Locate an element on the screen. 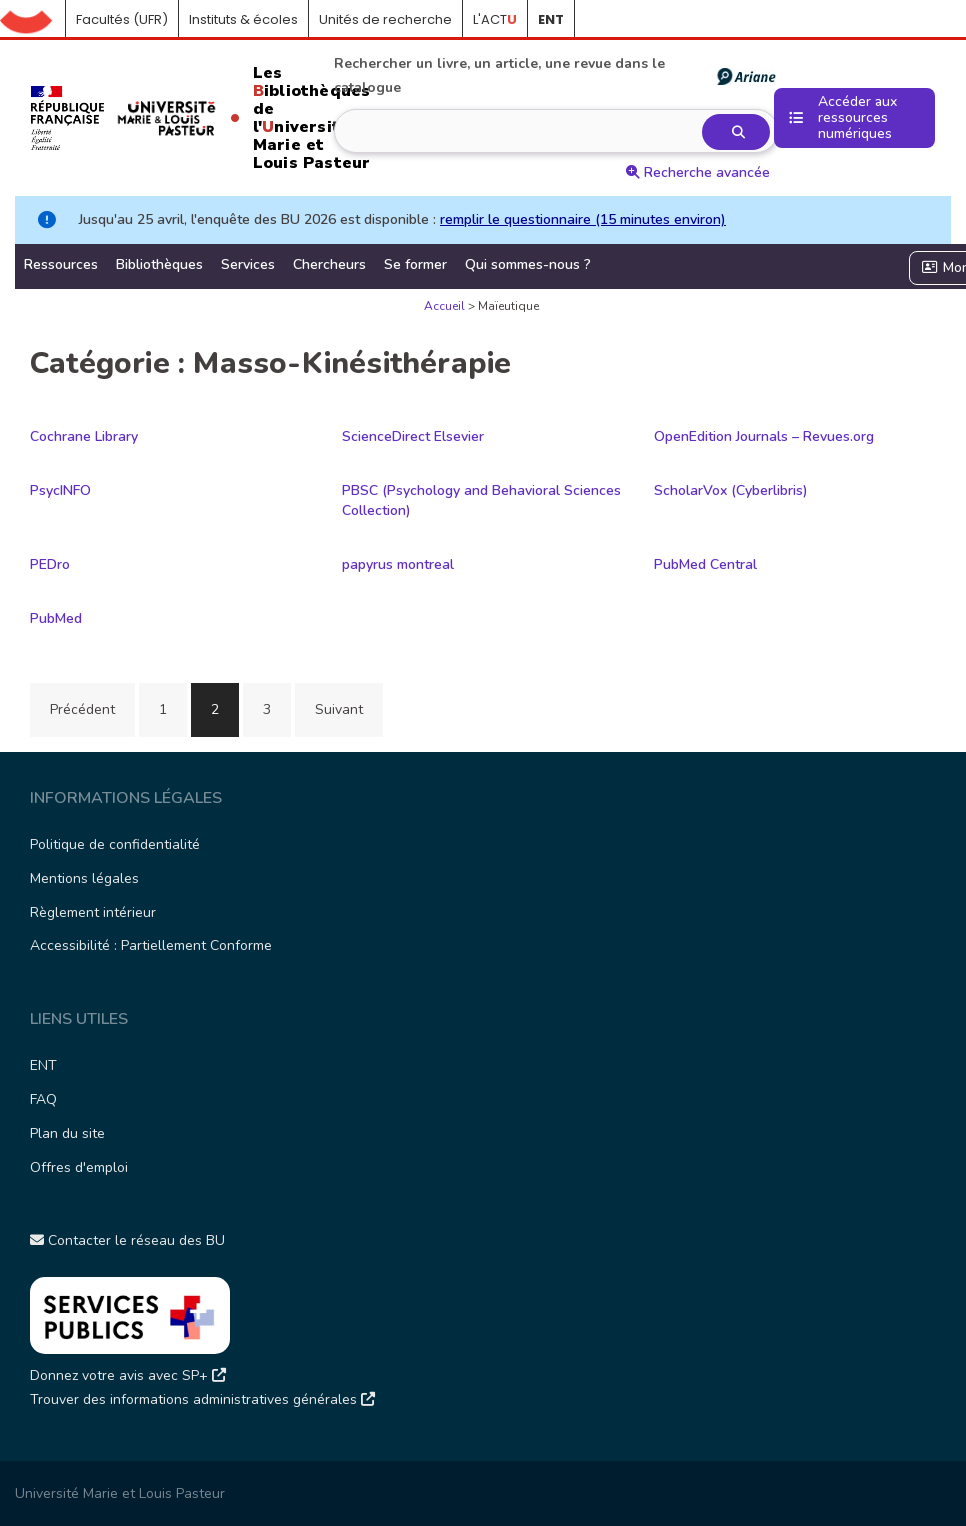 This screenshot has width=966, height=1526. Services is located at coordinates (248, 264).